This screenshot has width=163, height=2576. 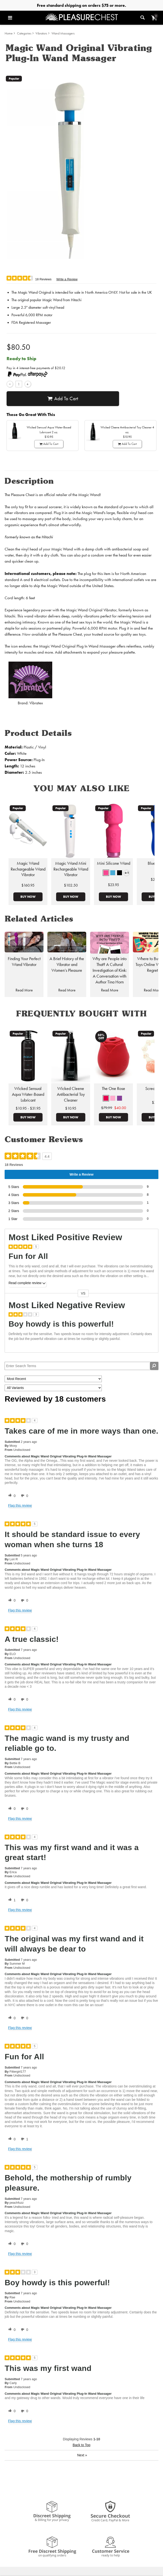 I want to click on Back to Top, so click(x=81, y=2445).